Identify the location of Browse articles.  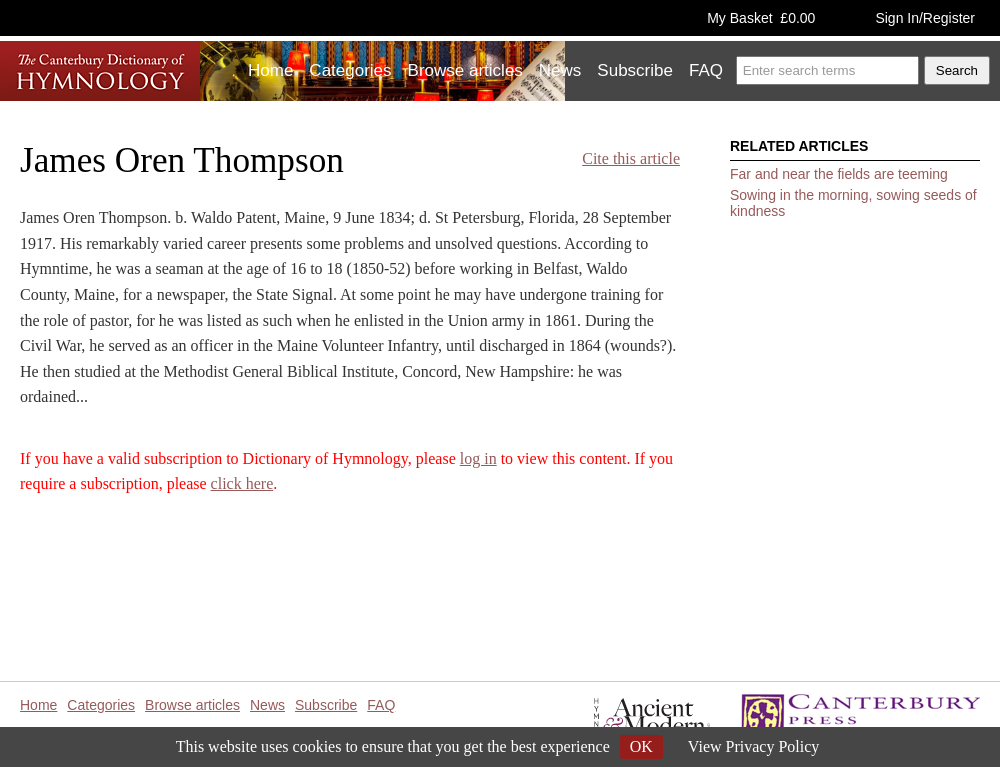
(465, 70).